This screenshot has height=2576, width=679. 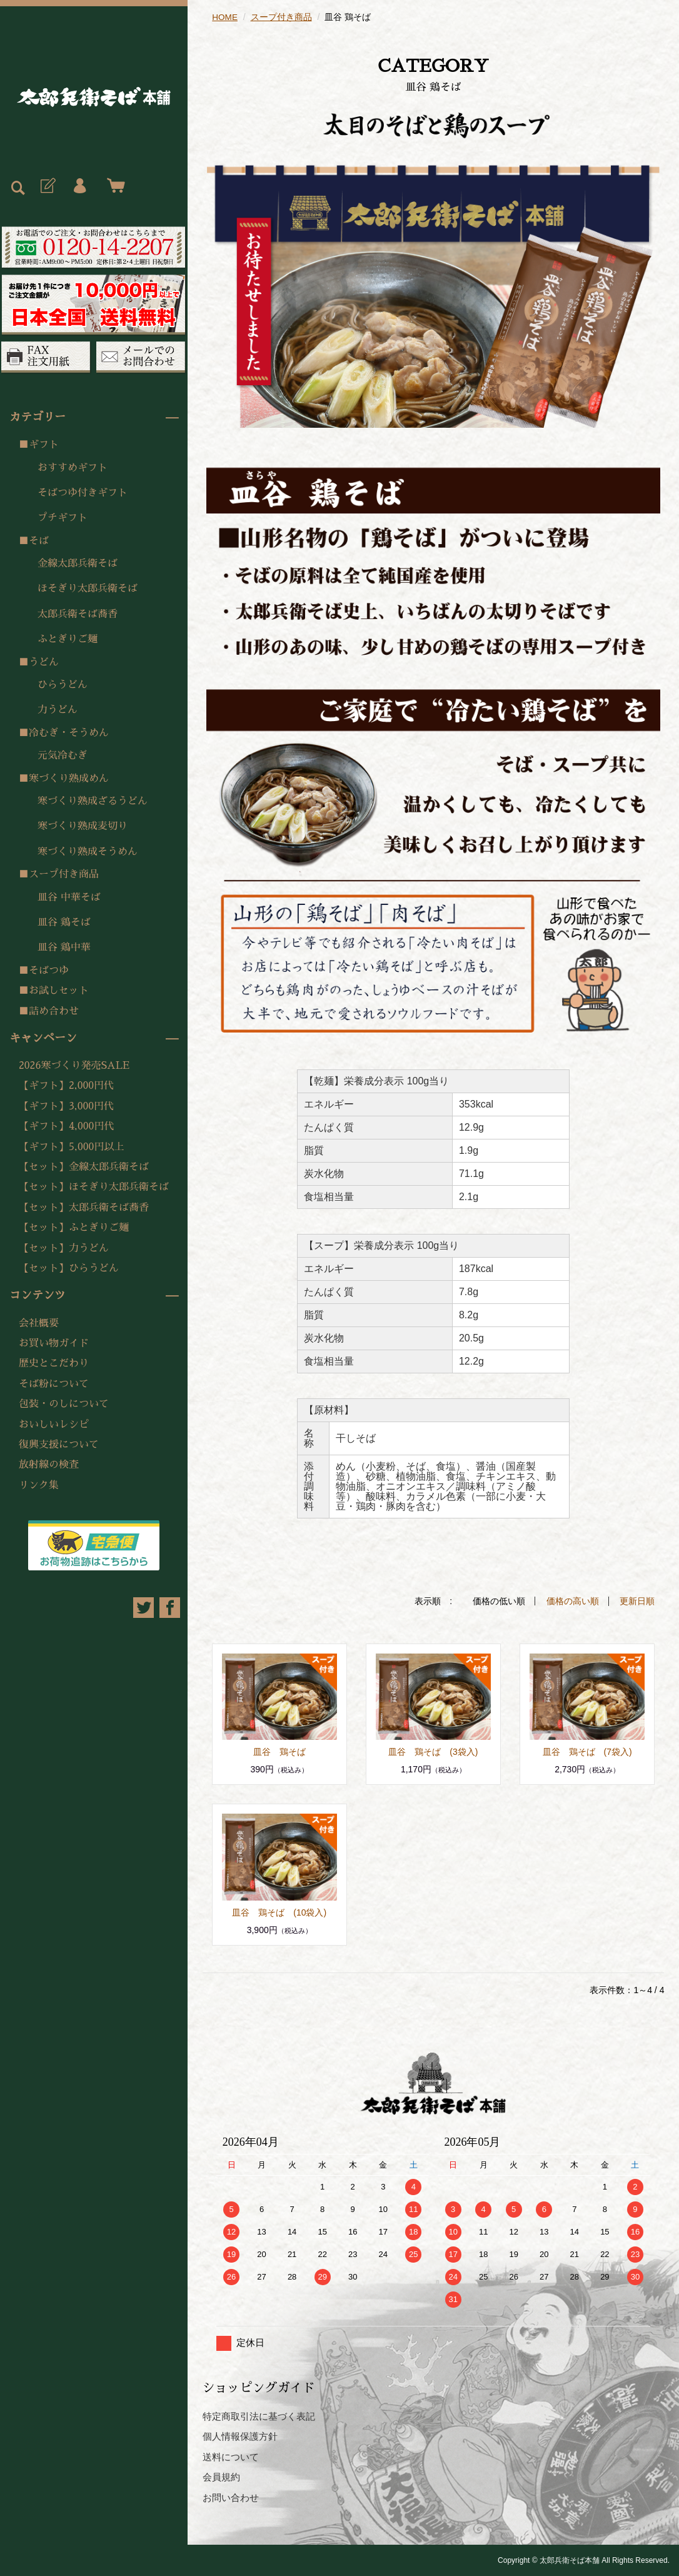 What do you see at coordinates (58, 710) in the screenshot?
I see `力うどん` at bounding box center [58, 710].